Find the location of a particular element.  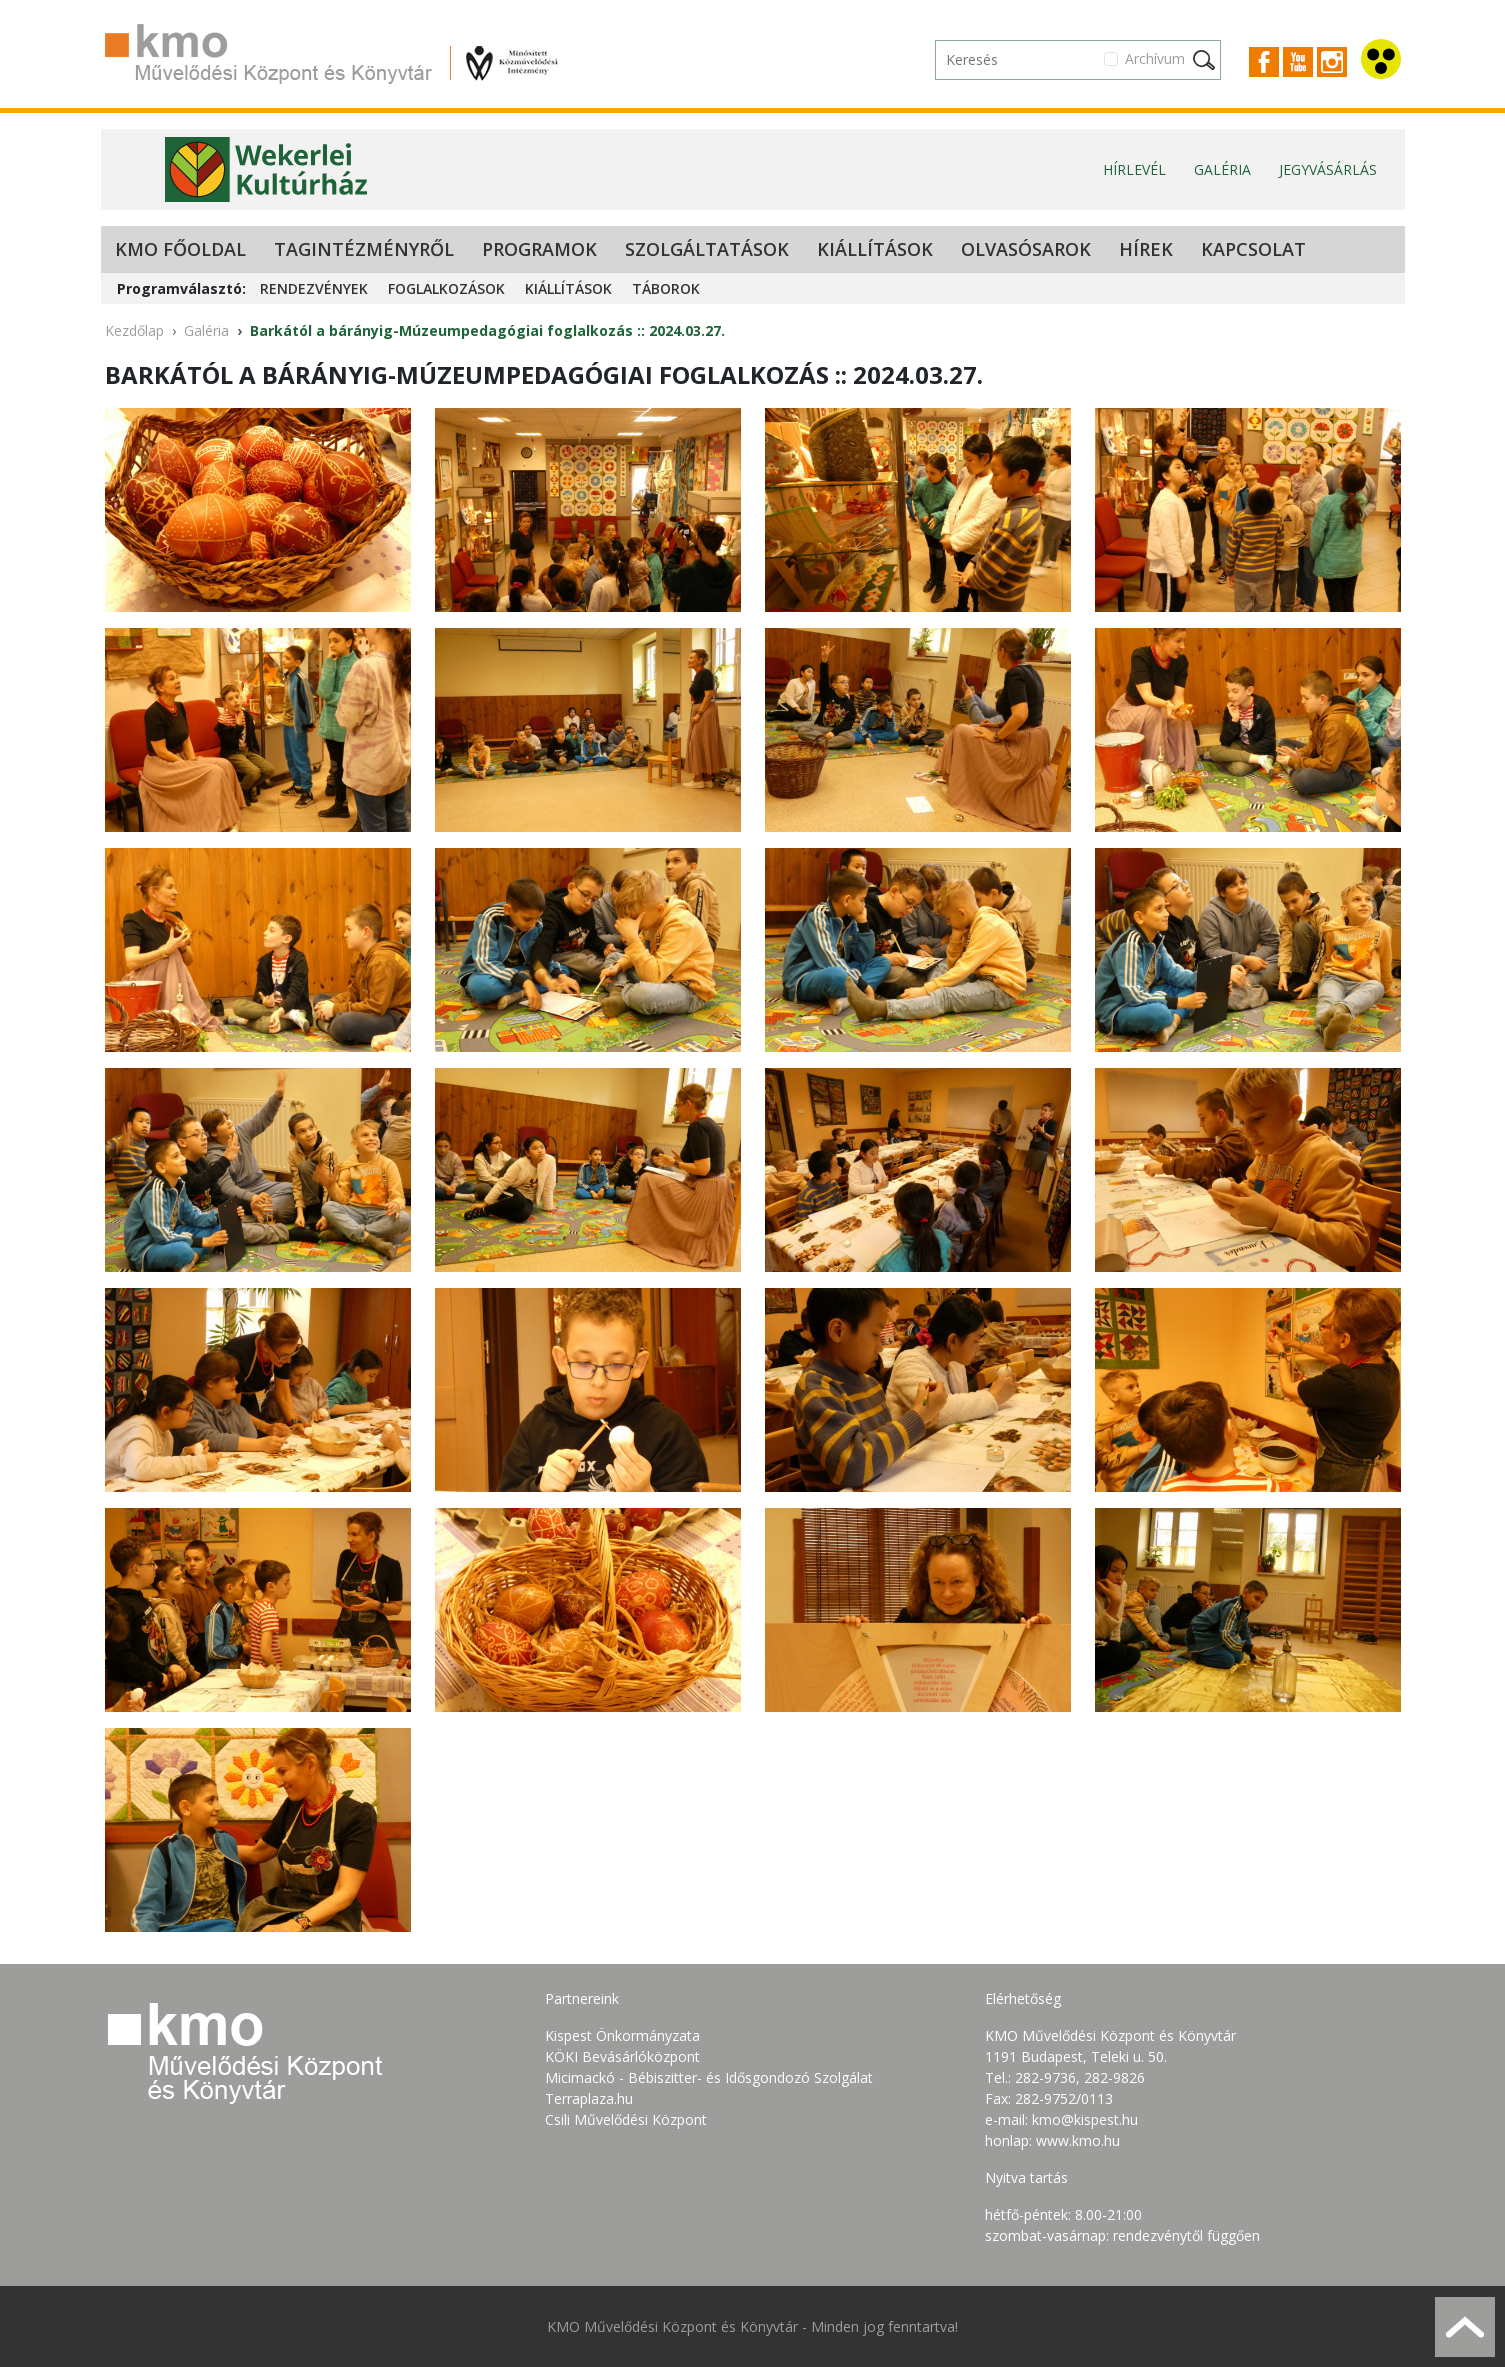

Kapcsolat is located at coordinates (1253, 249).